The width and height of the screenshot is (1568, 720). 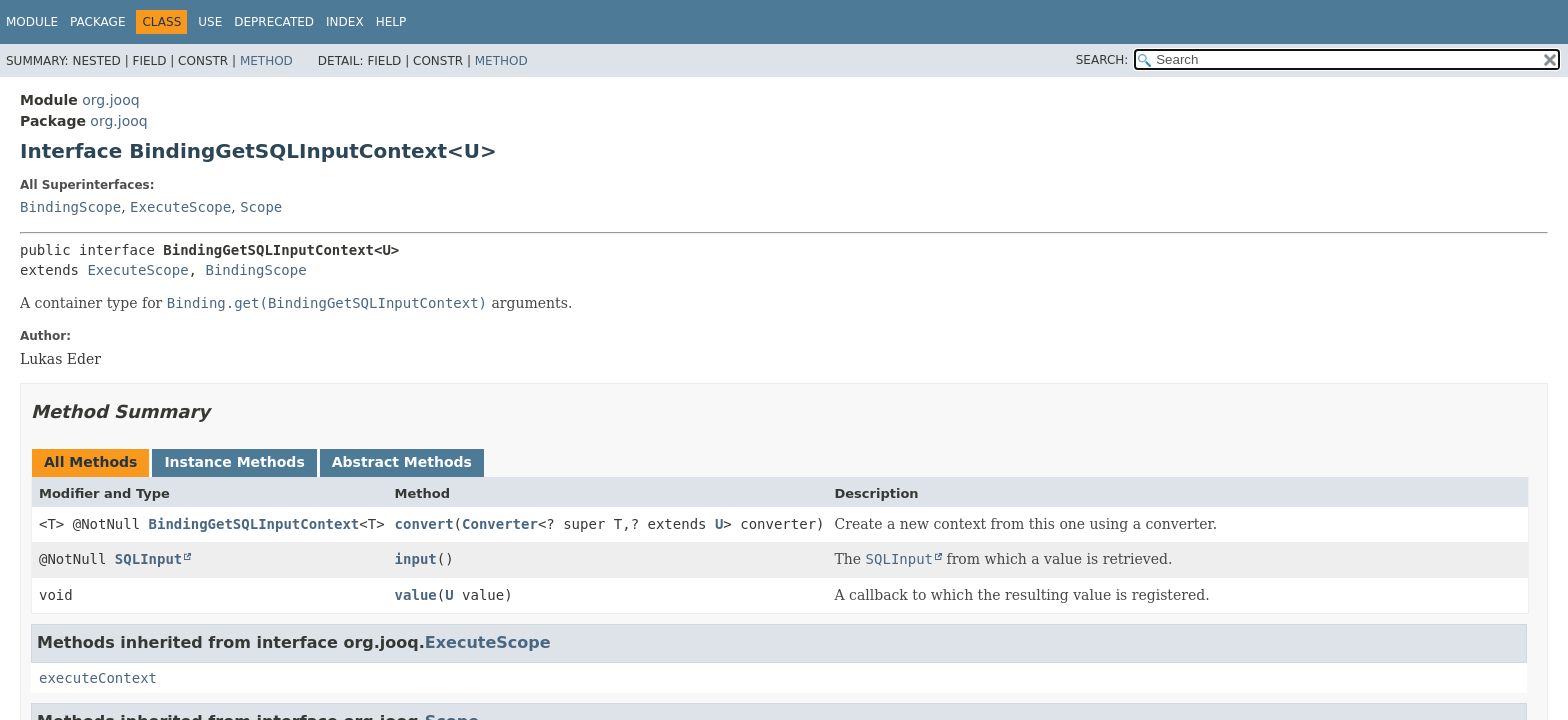 I want to click on BindingGetSQLInputContext, so click(x=254, y=524).